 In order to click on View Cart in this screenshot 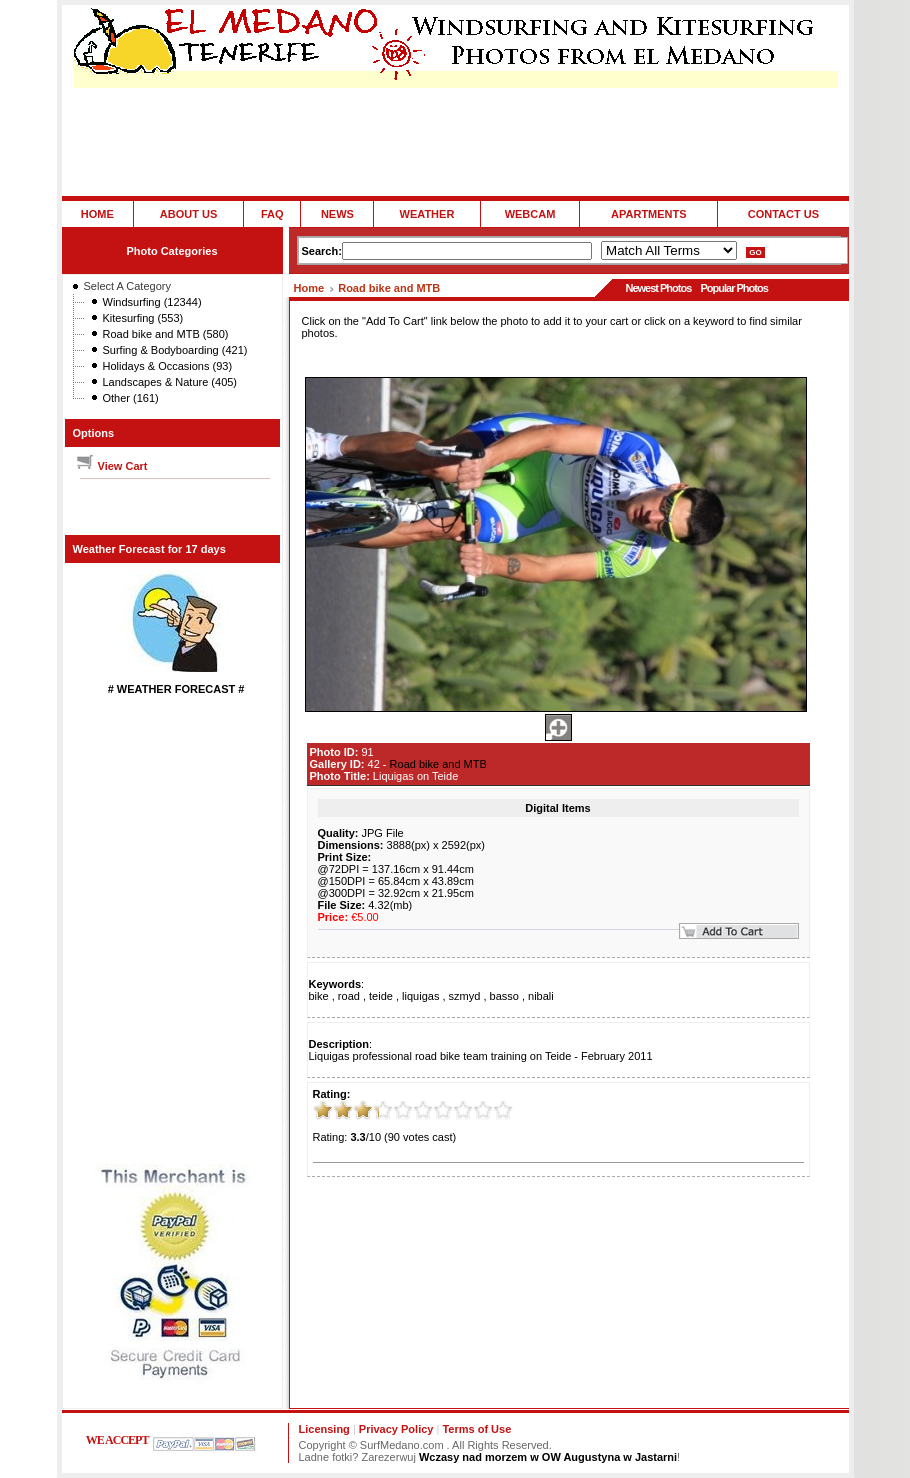, I will do `click(111, 466)`.